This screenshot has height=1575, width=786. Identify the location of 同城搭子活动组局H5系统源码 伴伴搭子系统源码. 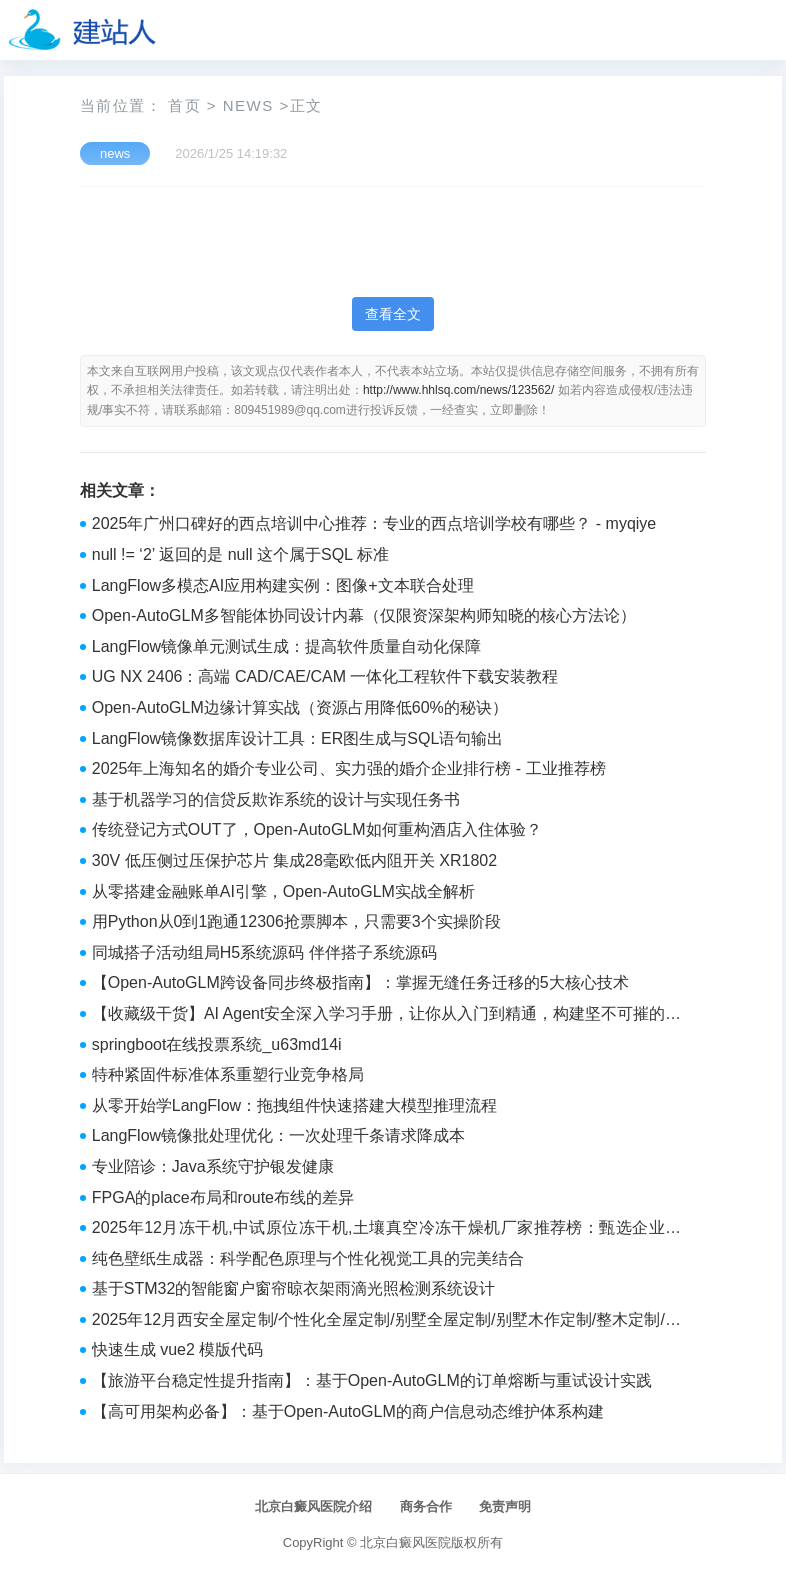
(264, 952).